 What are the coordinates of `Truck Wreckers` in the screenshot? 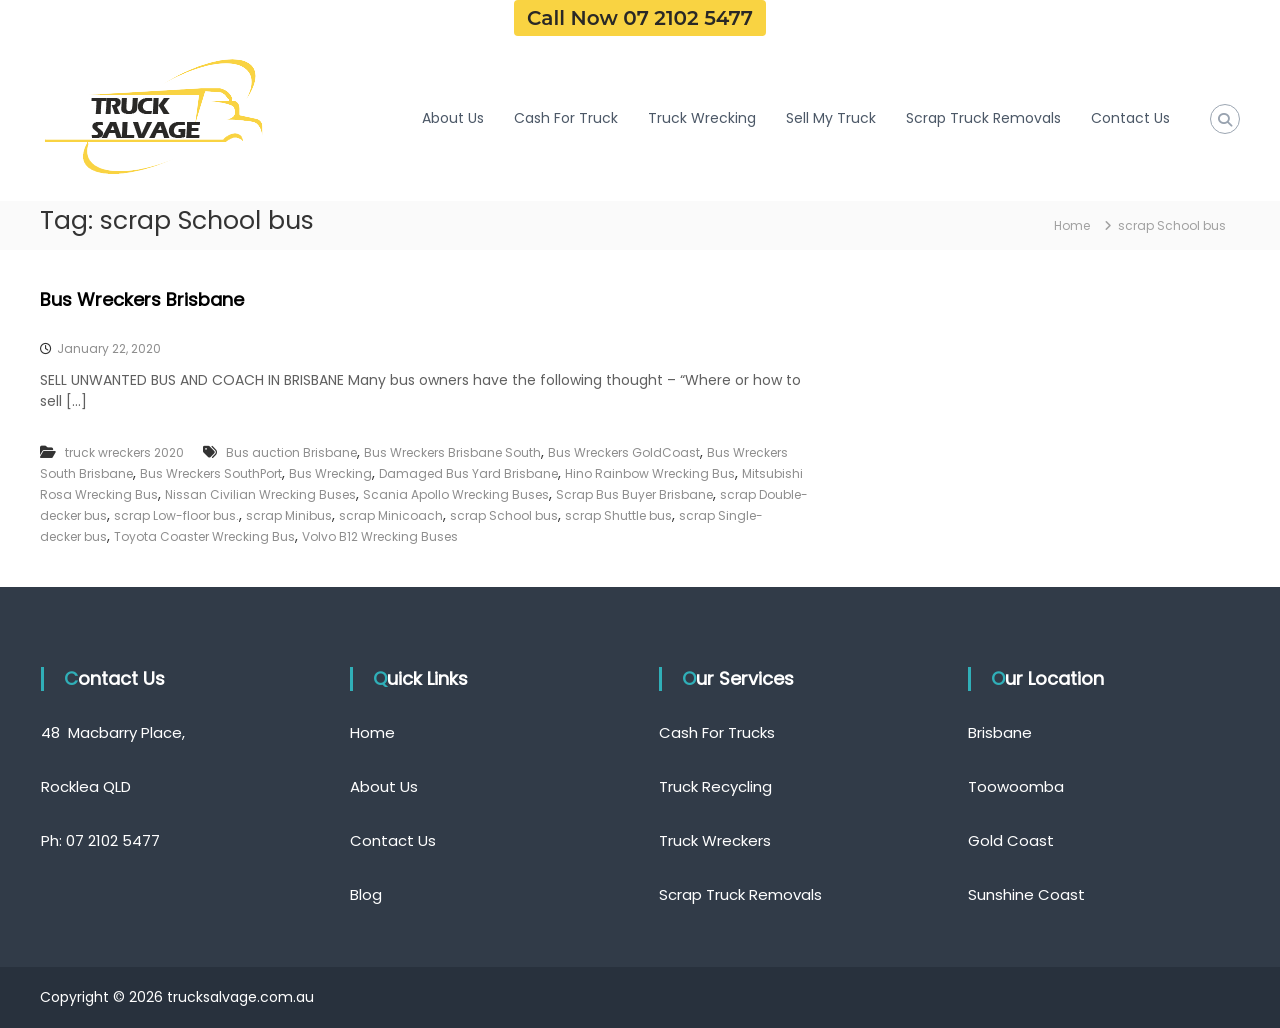 It's located at (715, 840).